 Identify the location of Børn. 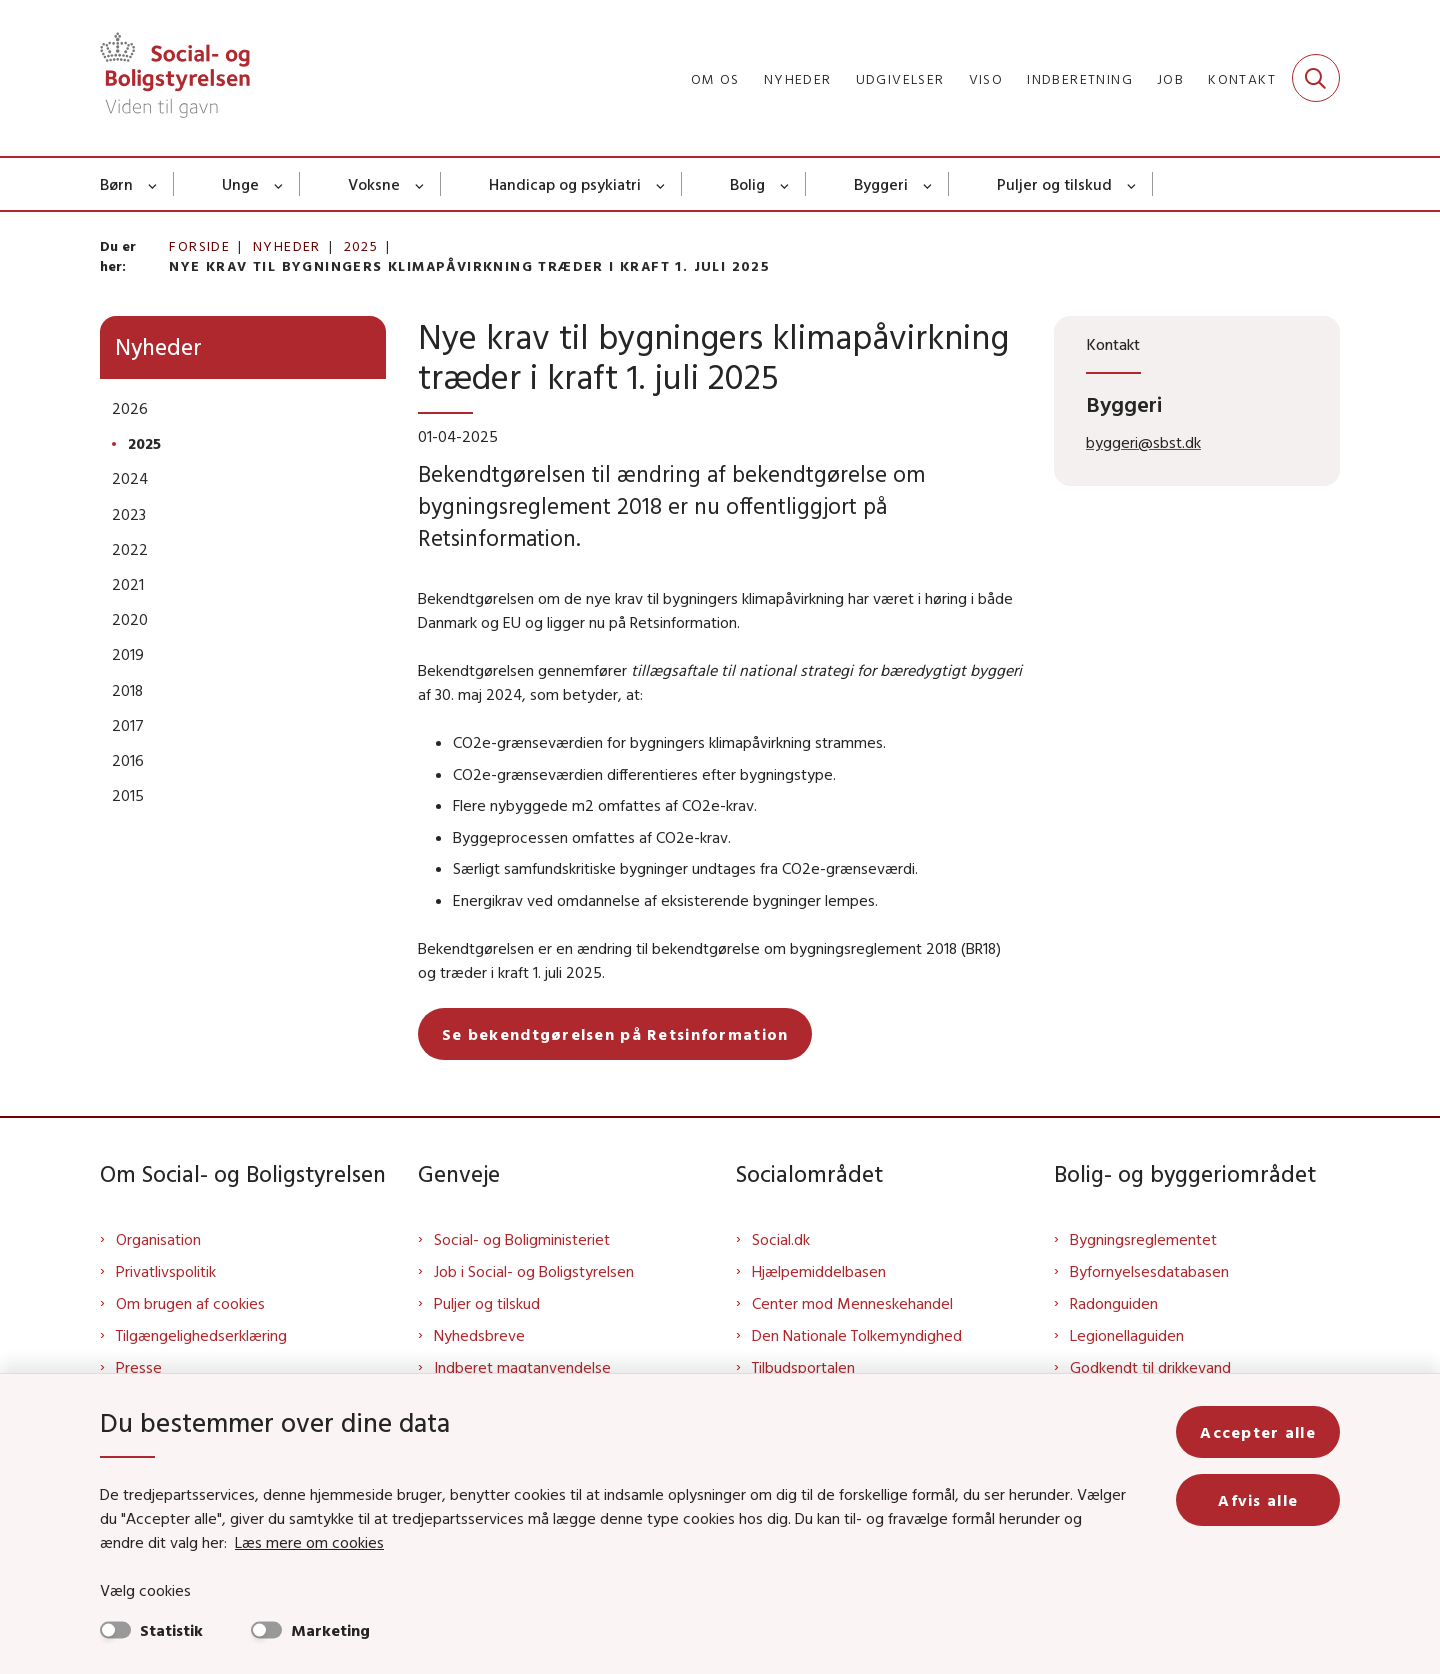
(116, 184).